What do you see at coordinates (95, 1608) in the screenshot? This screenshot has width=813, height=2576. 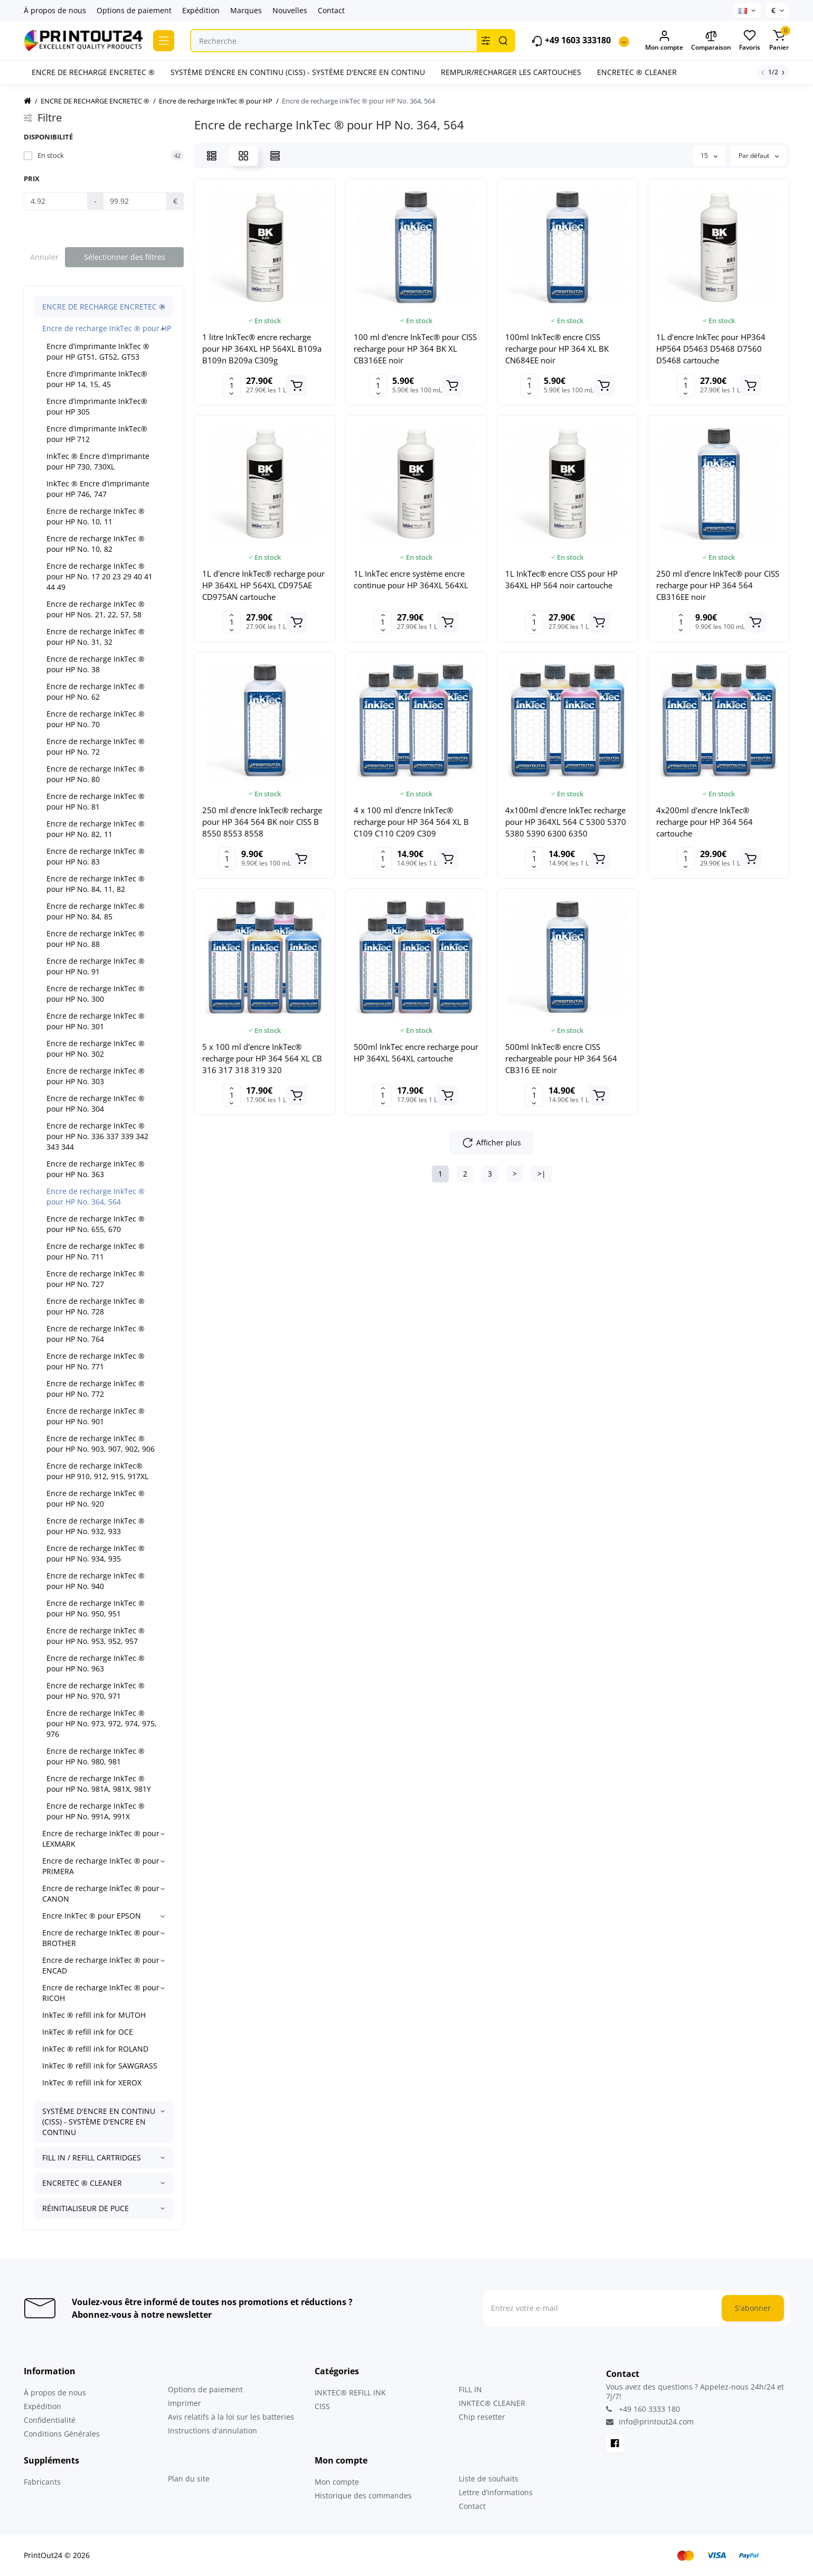 I see `Encre de recharge InkTec ® pour HP No. 950, 951` at bounding box center [95, 1608].